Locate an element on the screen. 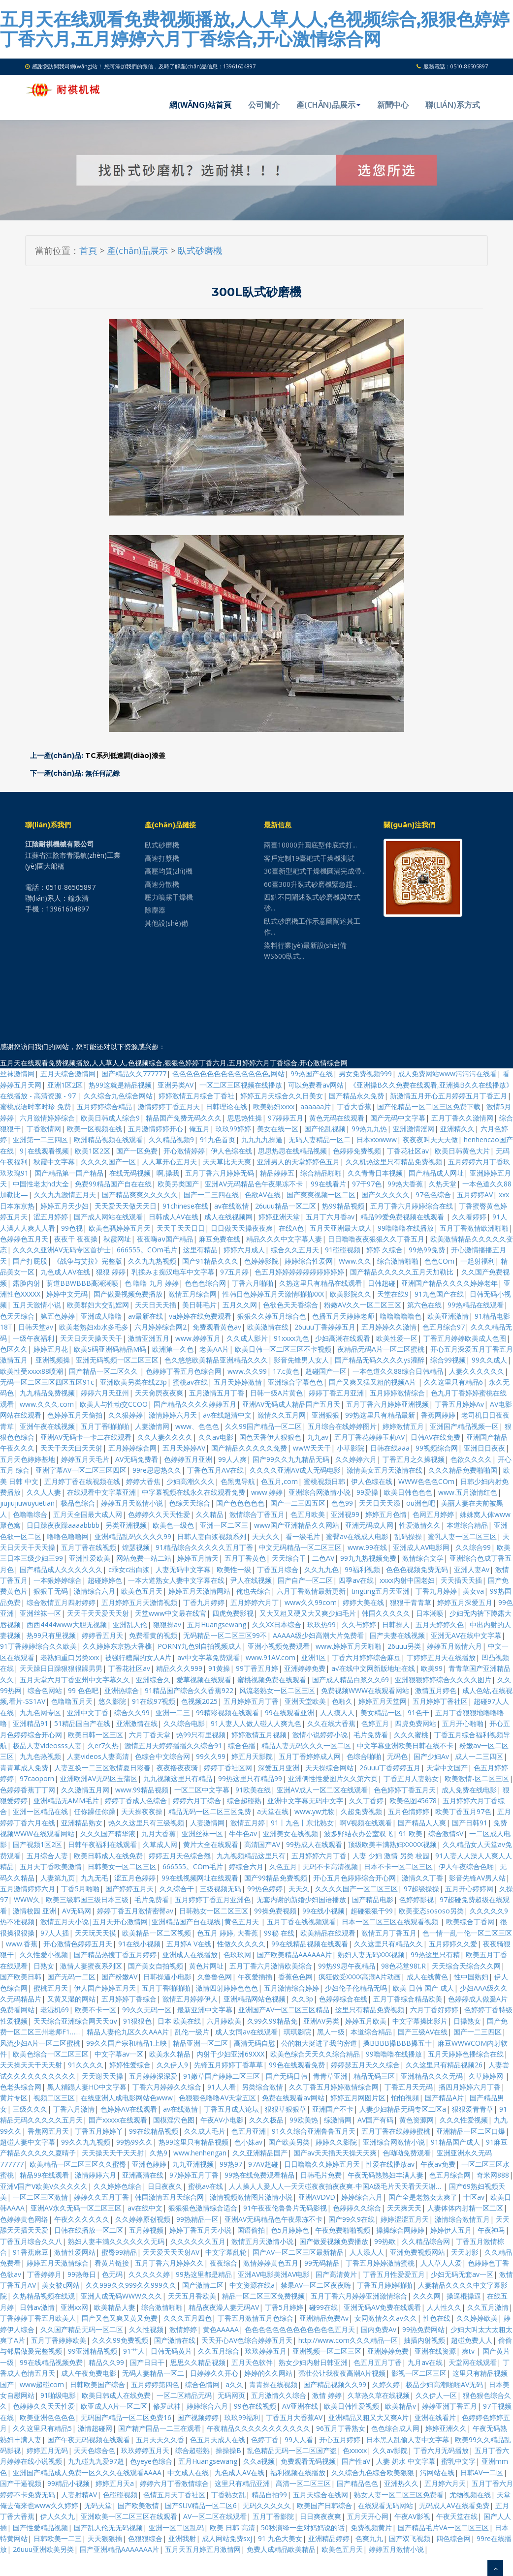 The width and height of the screenshot is (513, 2576). 30臺新型耙式干燥機圓滿完成帶... is located at coordinates (315, 871).